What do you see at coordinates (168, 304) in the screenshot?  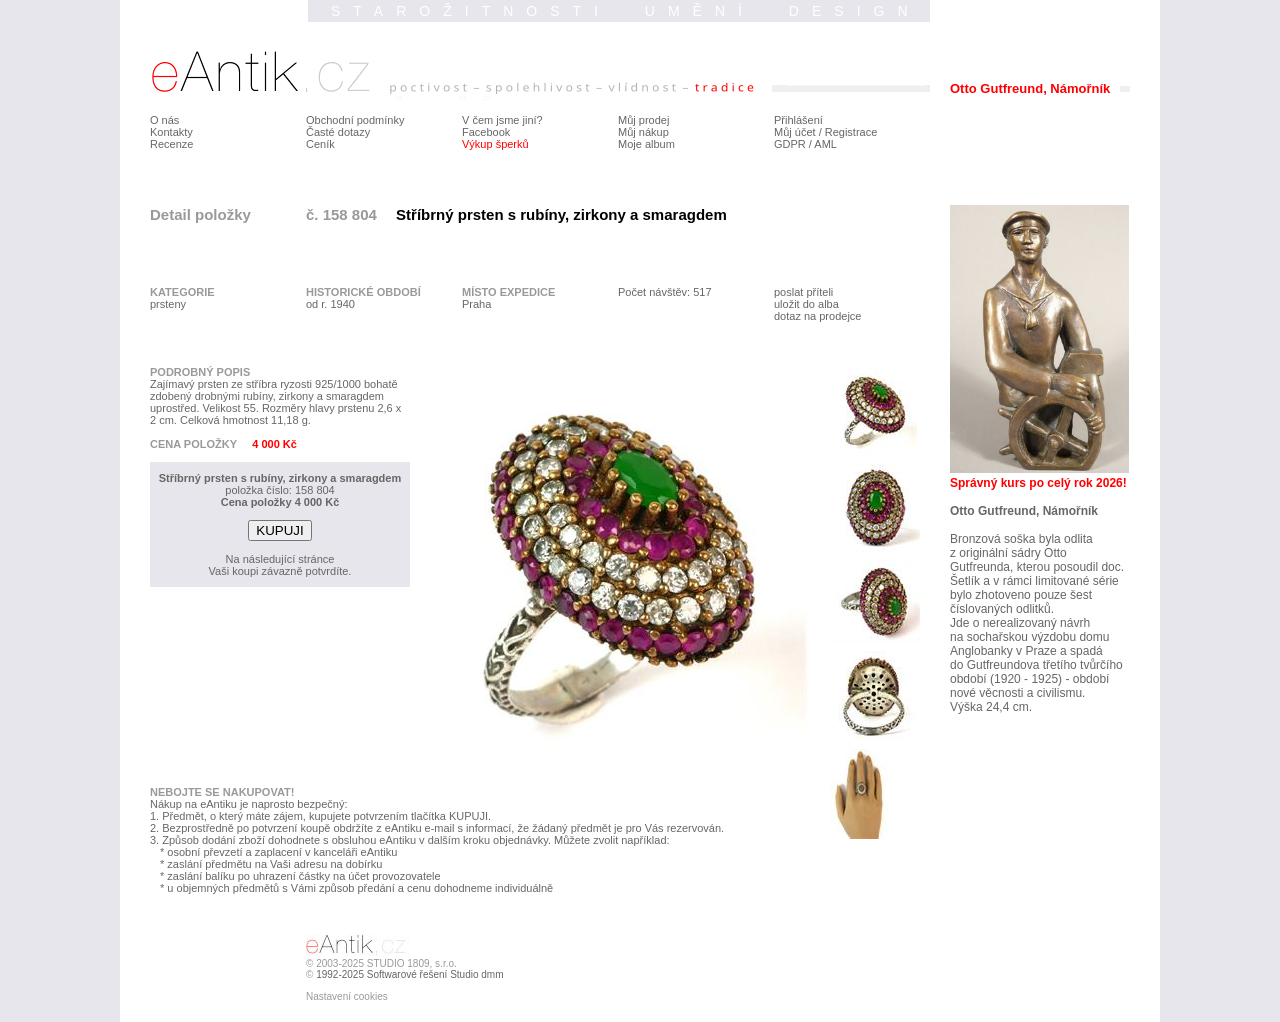 I see `prsteny` at bounding box center [168, 304].